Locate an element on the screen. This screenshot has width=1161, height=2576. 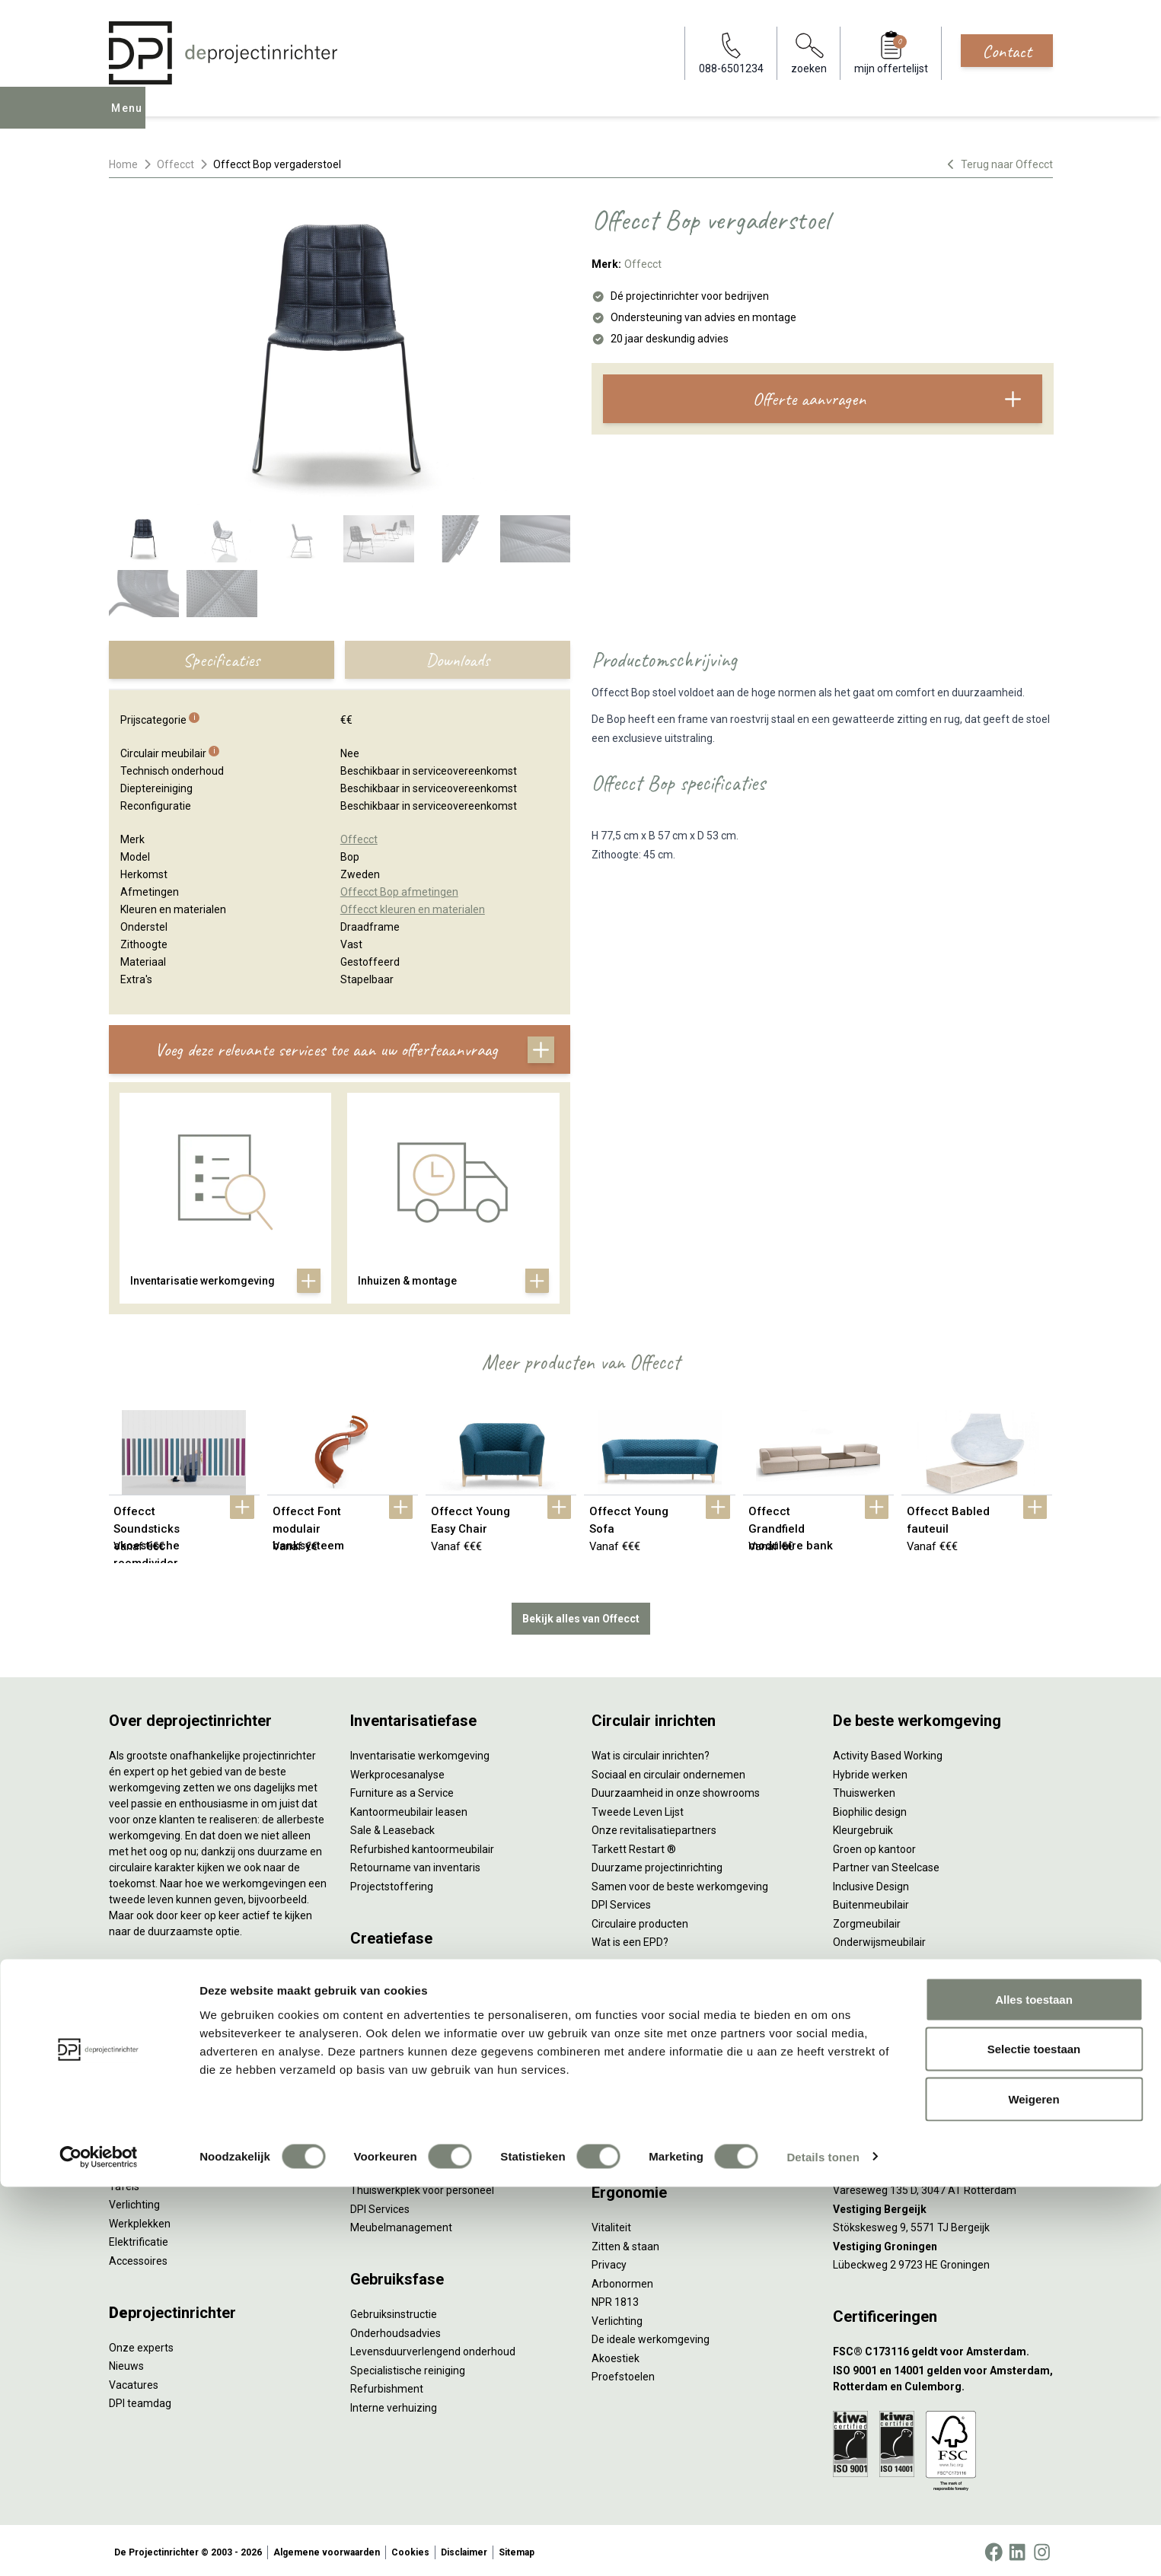
Alles toestaan is located at coordinates (1034, 2388).